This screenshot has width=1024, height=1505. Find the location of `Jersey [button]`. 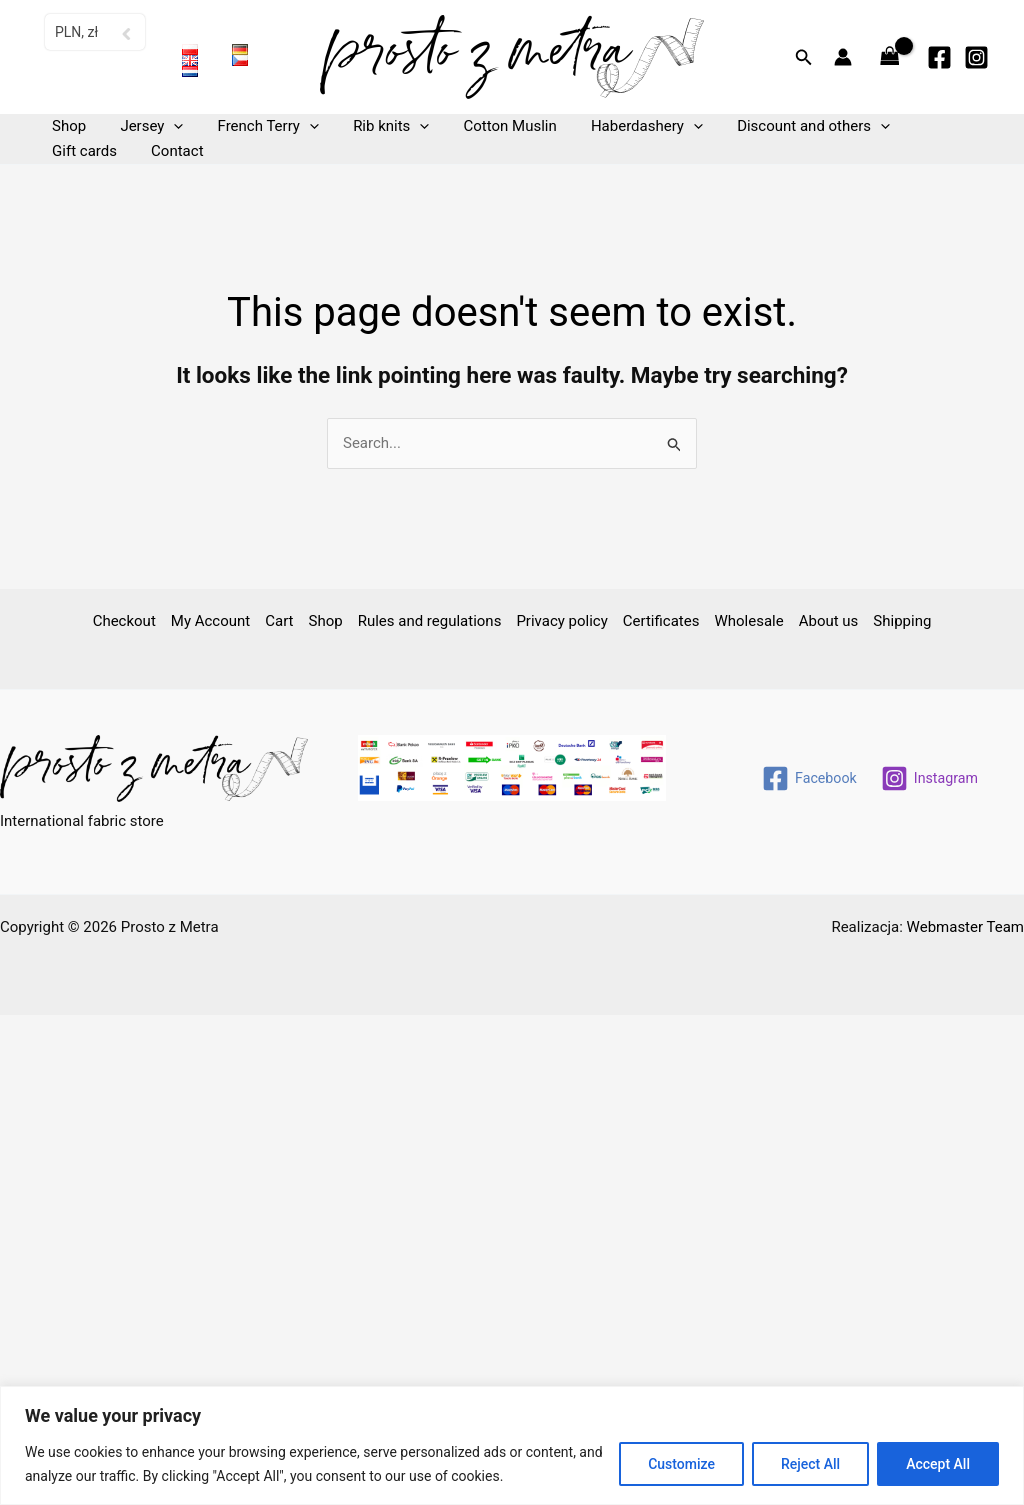

Jersey [button] is located at coordinates (145, 126).